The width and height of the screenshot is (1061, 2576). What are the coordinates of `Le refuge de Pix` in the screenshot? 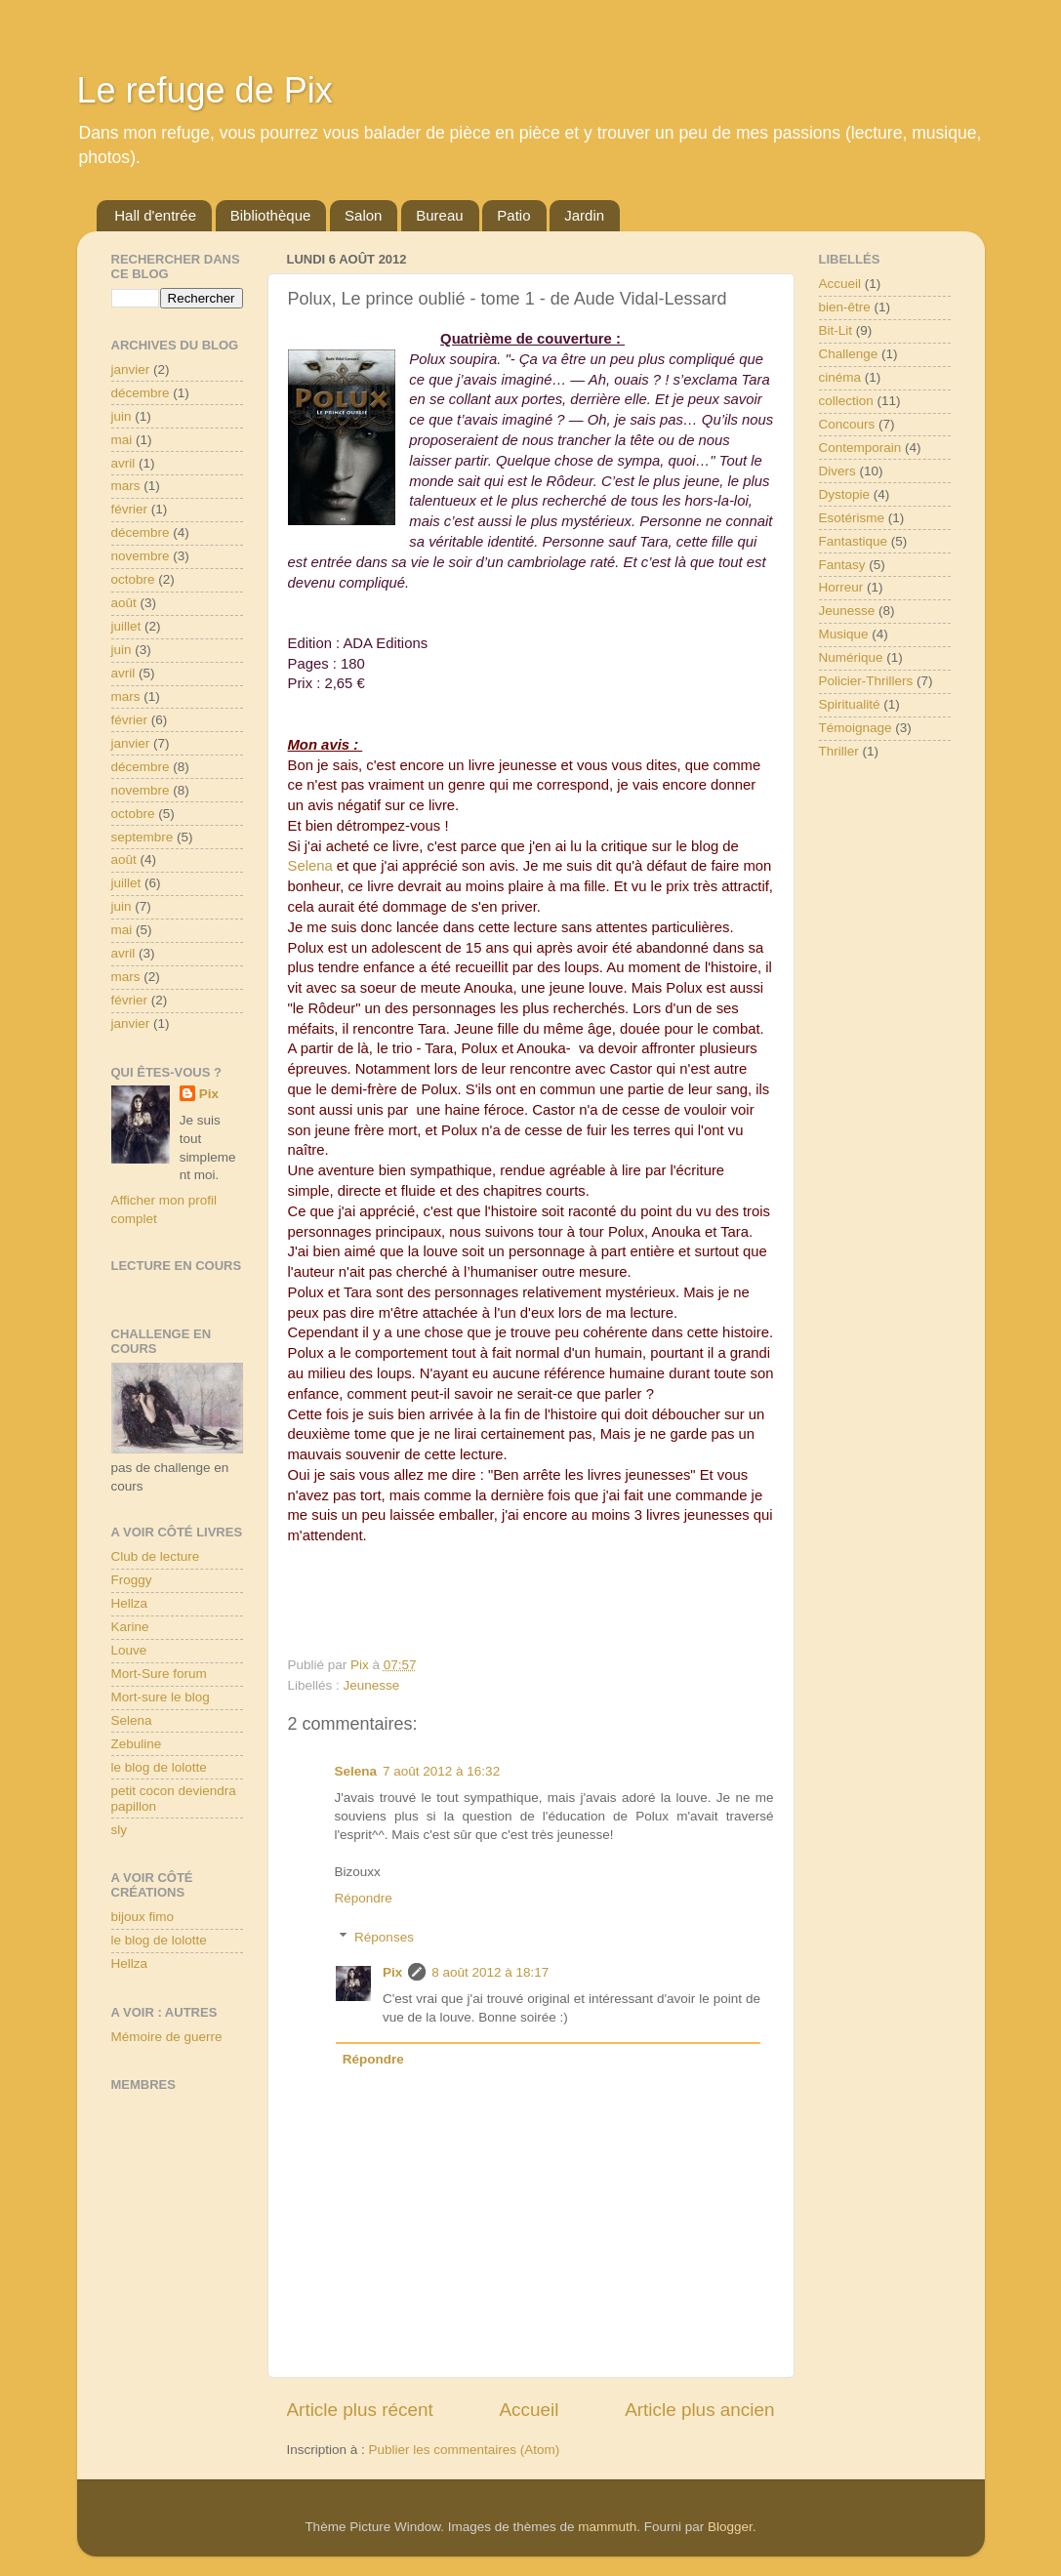 It's located at (205, 90).